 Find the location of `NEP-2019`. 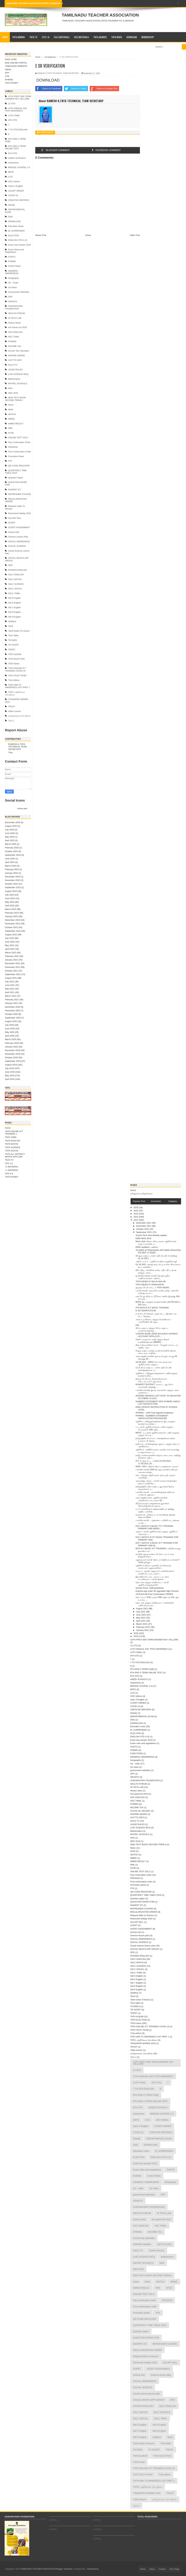

NEP-2019 is located at coordinates (13, 393).